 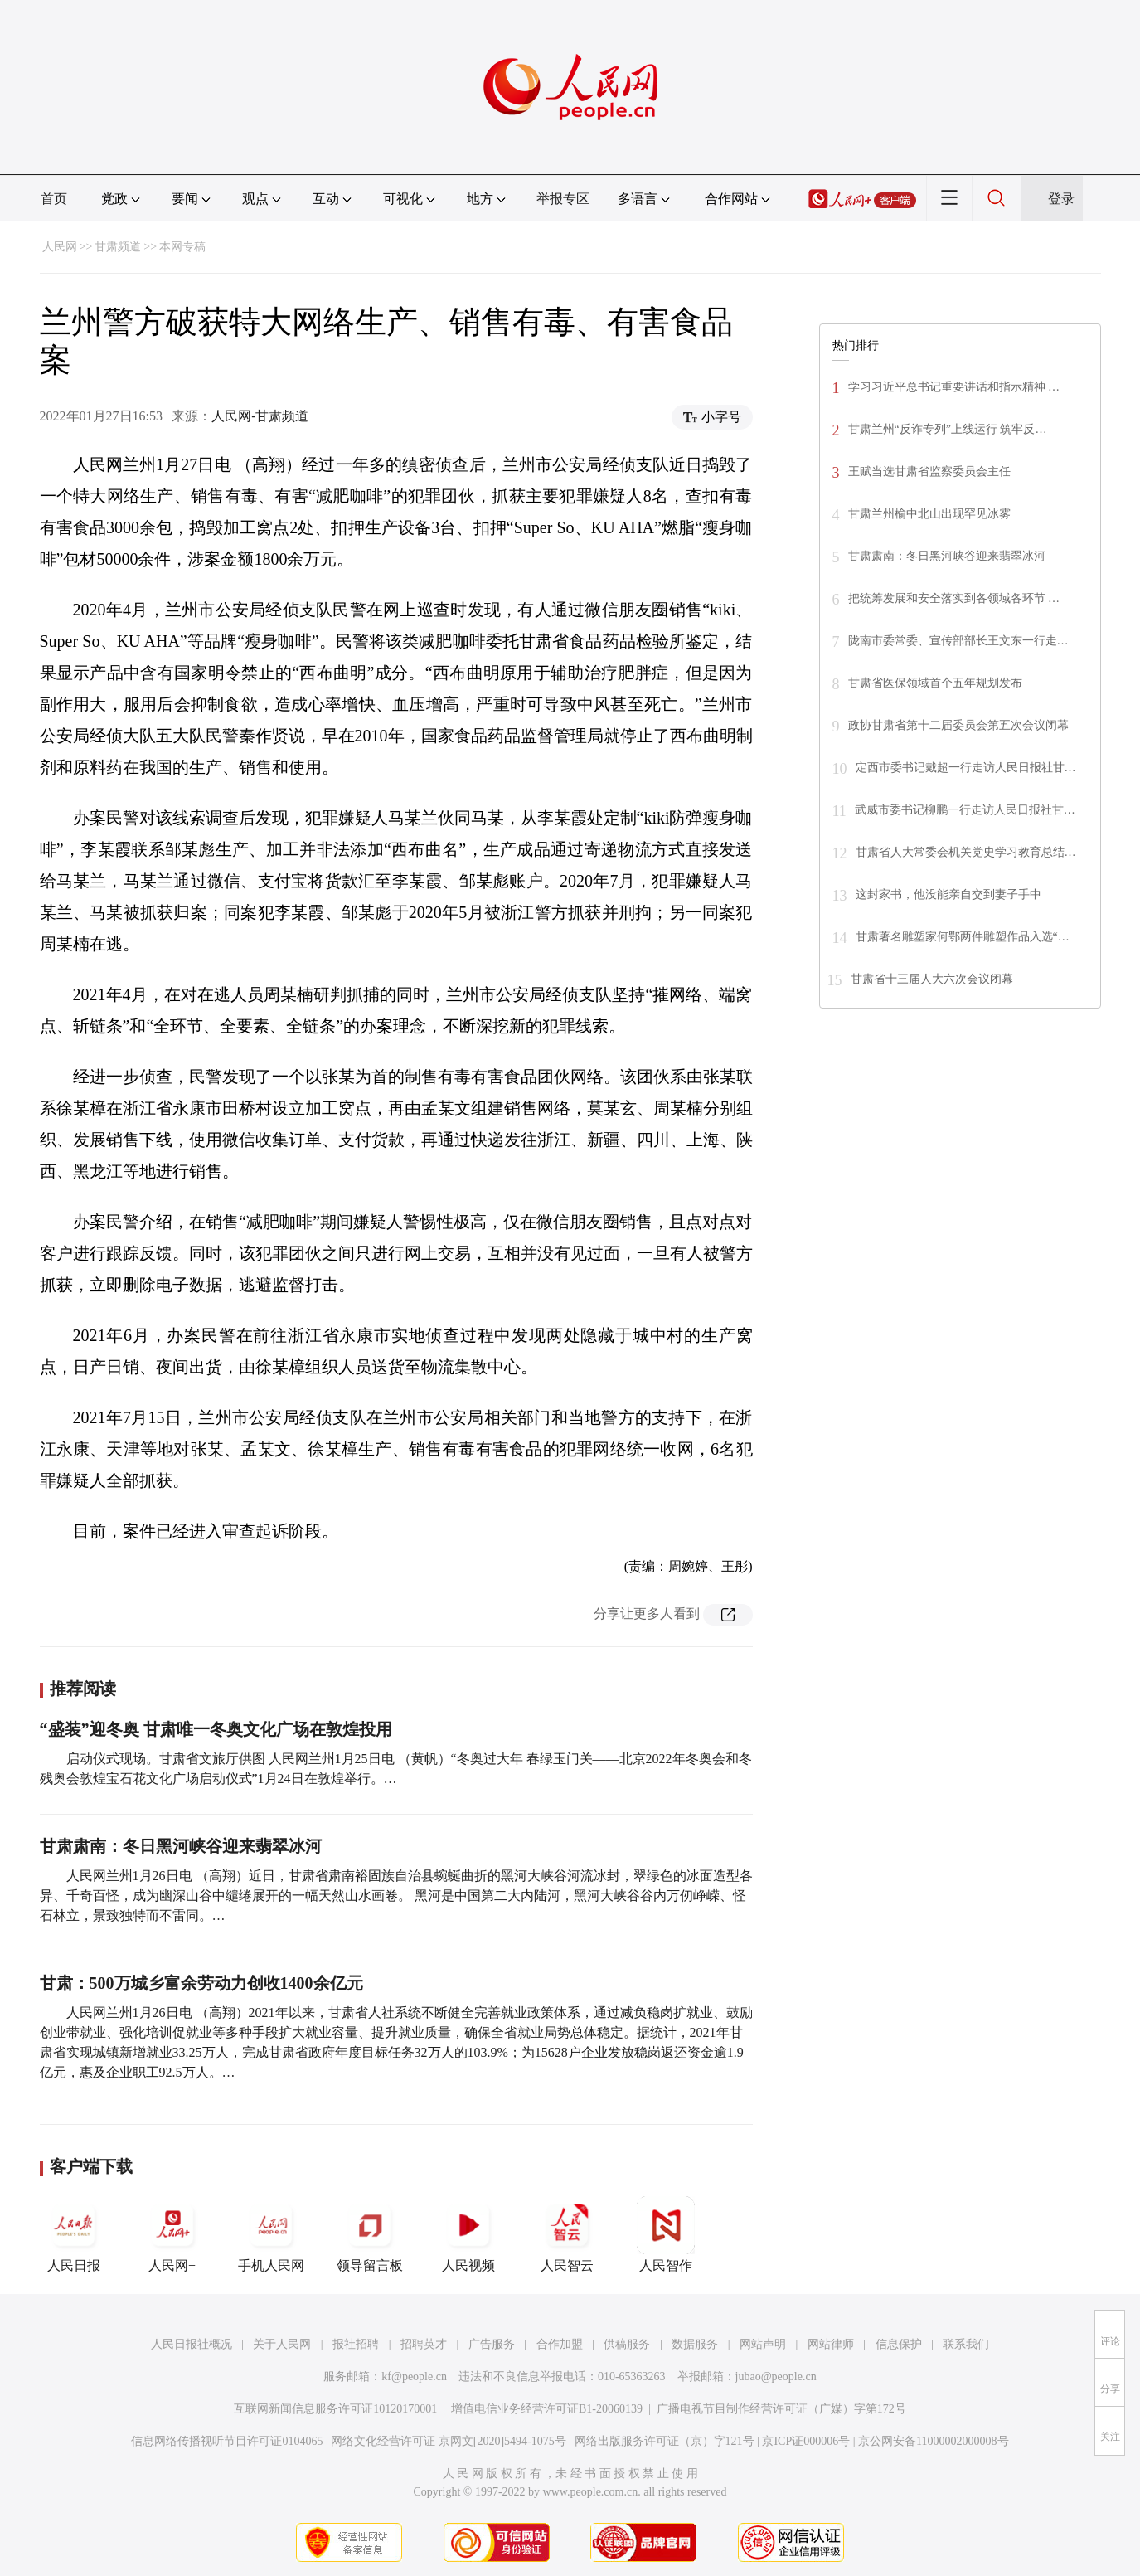 I want to click on 广播电视节目制作经营许可证（广媒）字第172号, so click(x=781, y=2409).